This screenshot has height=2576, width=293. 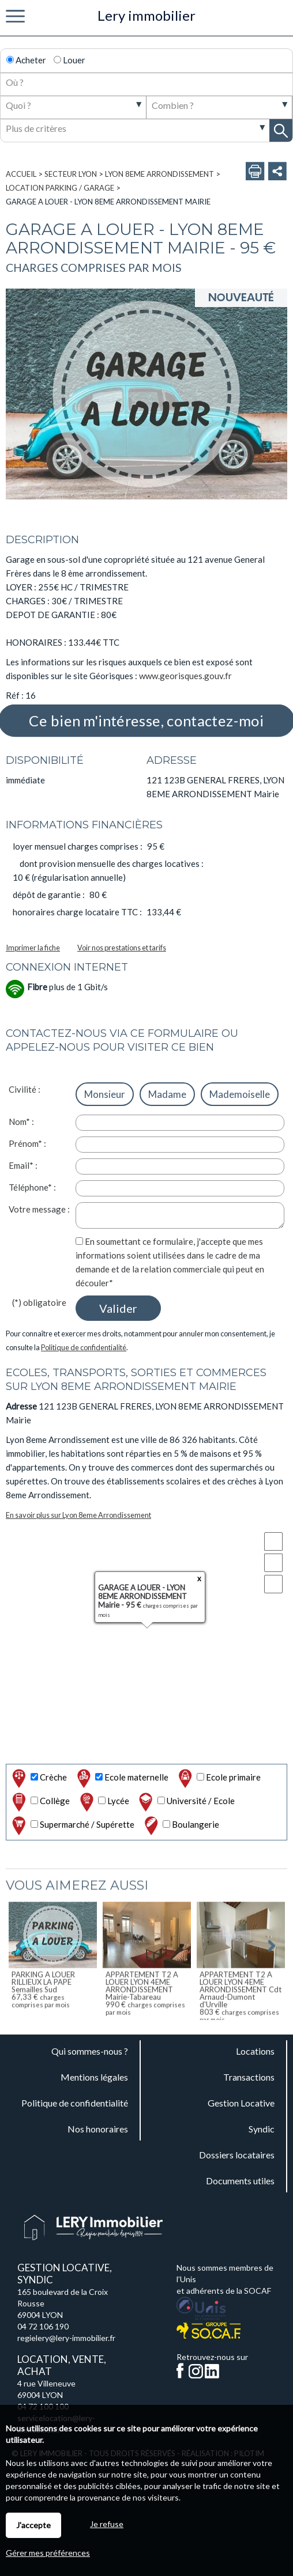 What do you see at coordinates (180, 1825) in the screenshot?
I see `Boulangerie` at bounding box center [180, 1825].